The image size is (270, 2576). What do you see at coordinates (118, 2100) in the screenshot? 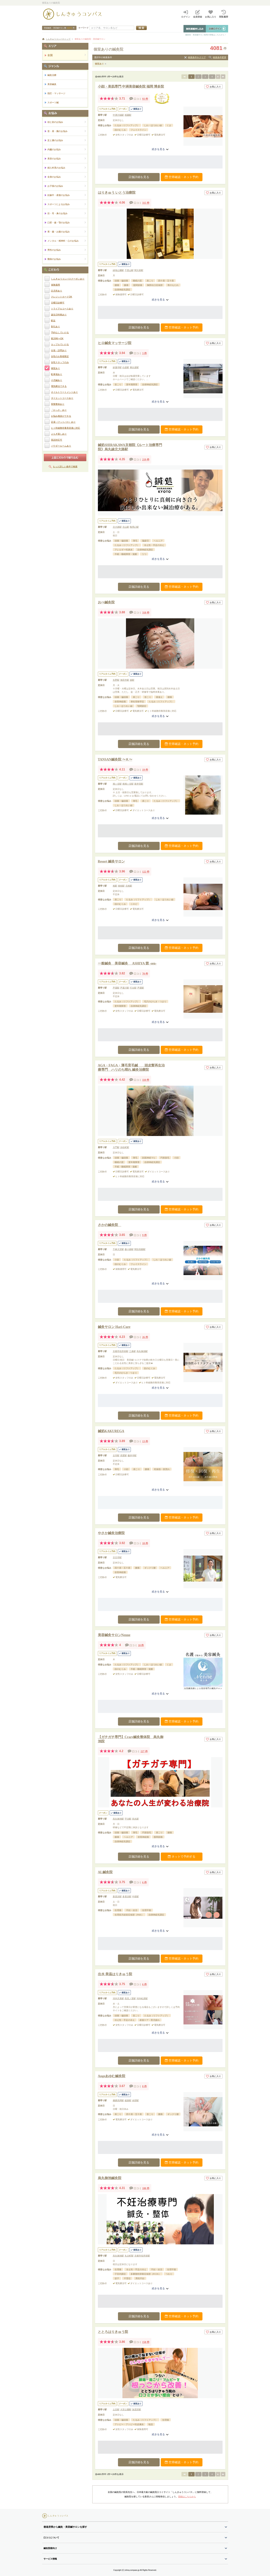
I see `播磨高岡駅` at bounding box center [118, 2100].